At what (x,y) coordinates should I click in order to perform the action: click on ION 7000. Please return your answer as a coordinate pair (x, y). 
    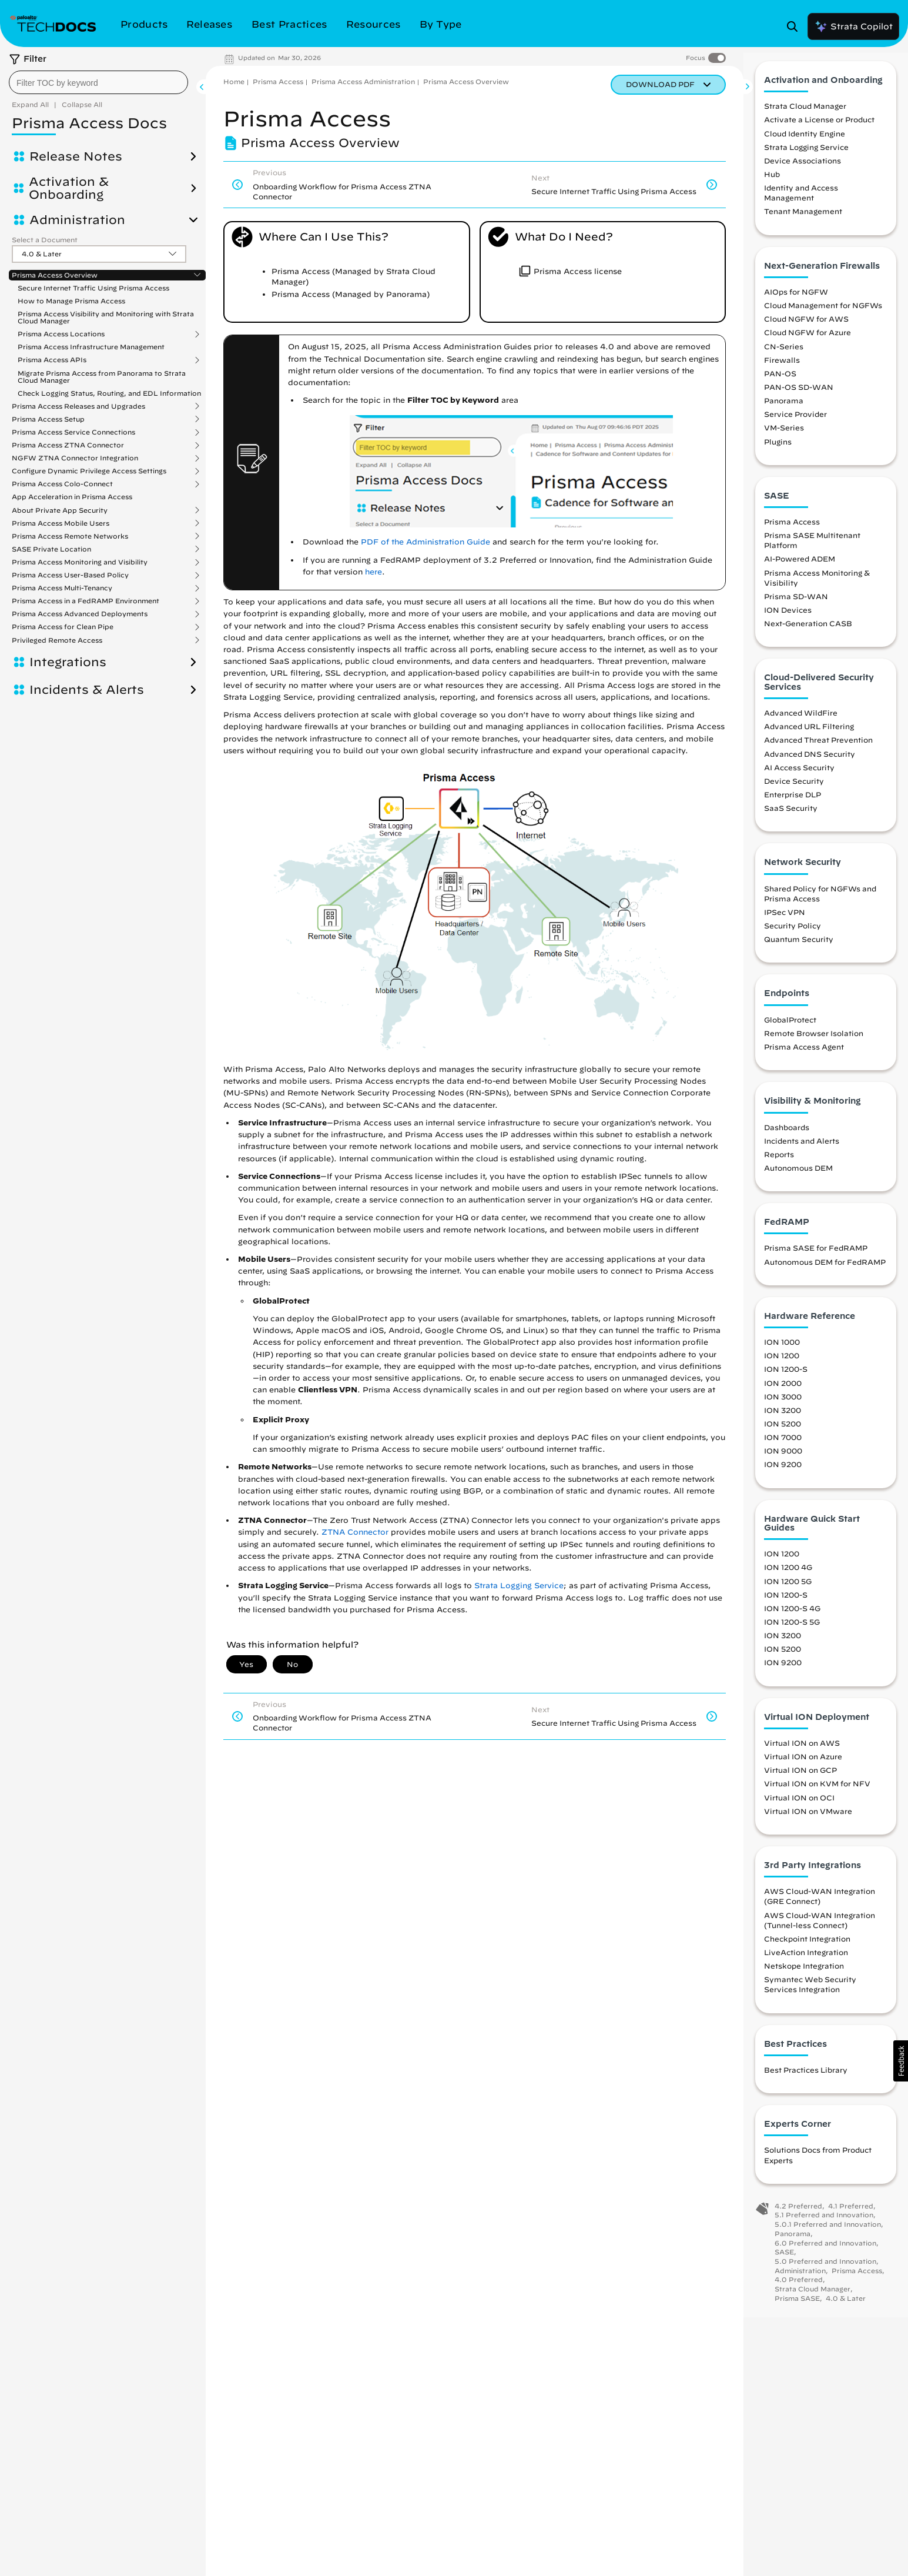
    Looking at the image, I should click on (783, 1446).